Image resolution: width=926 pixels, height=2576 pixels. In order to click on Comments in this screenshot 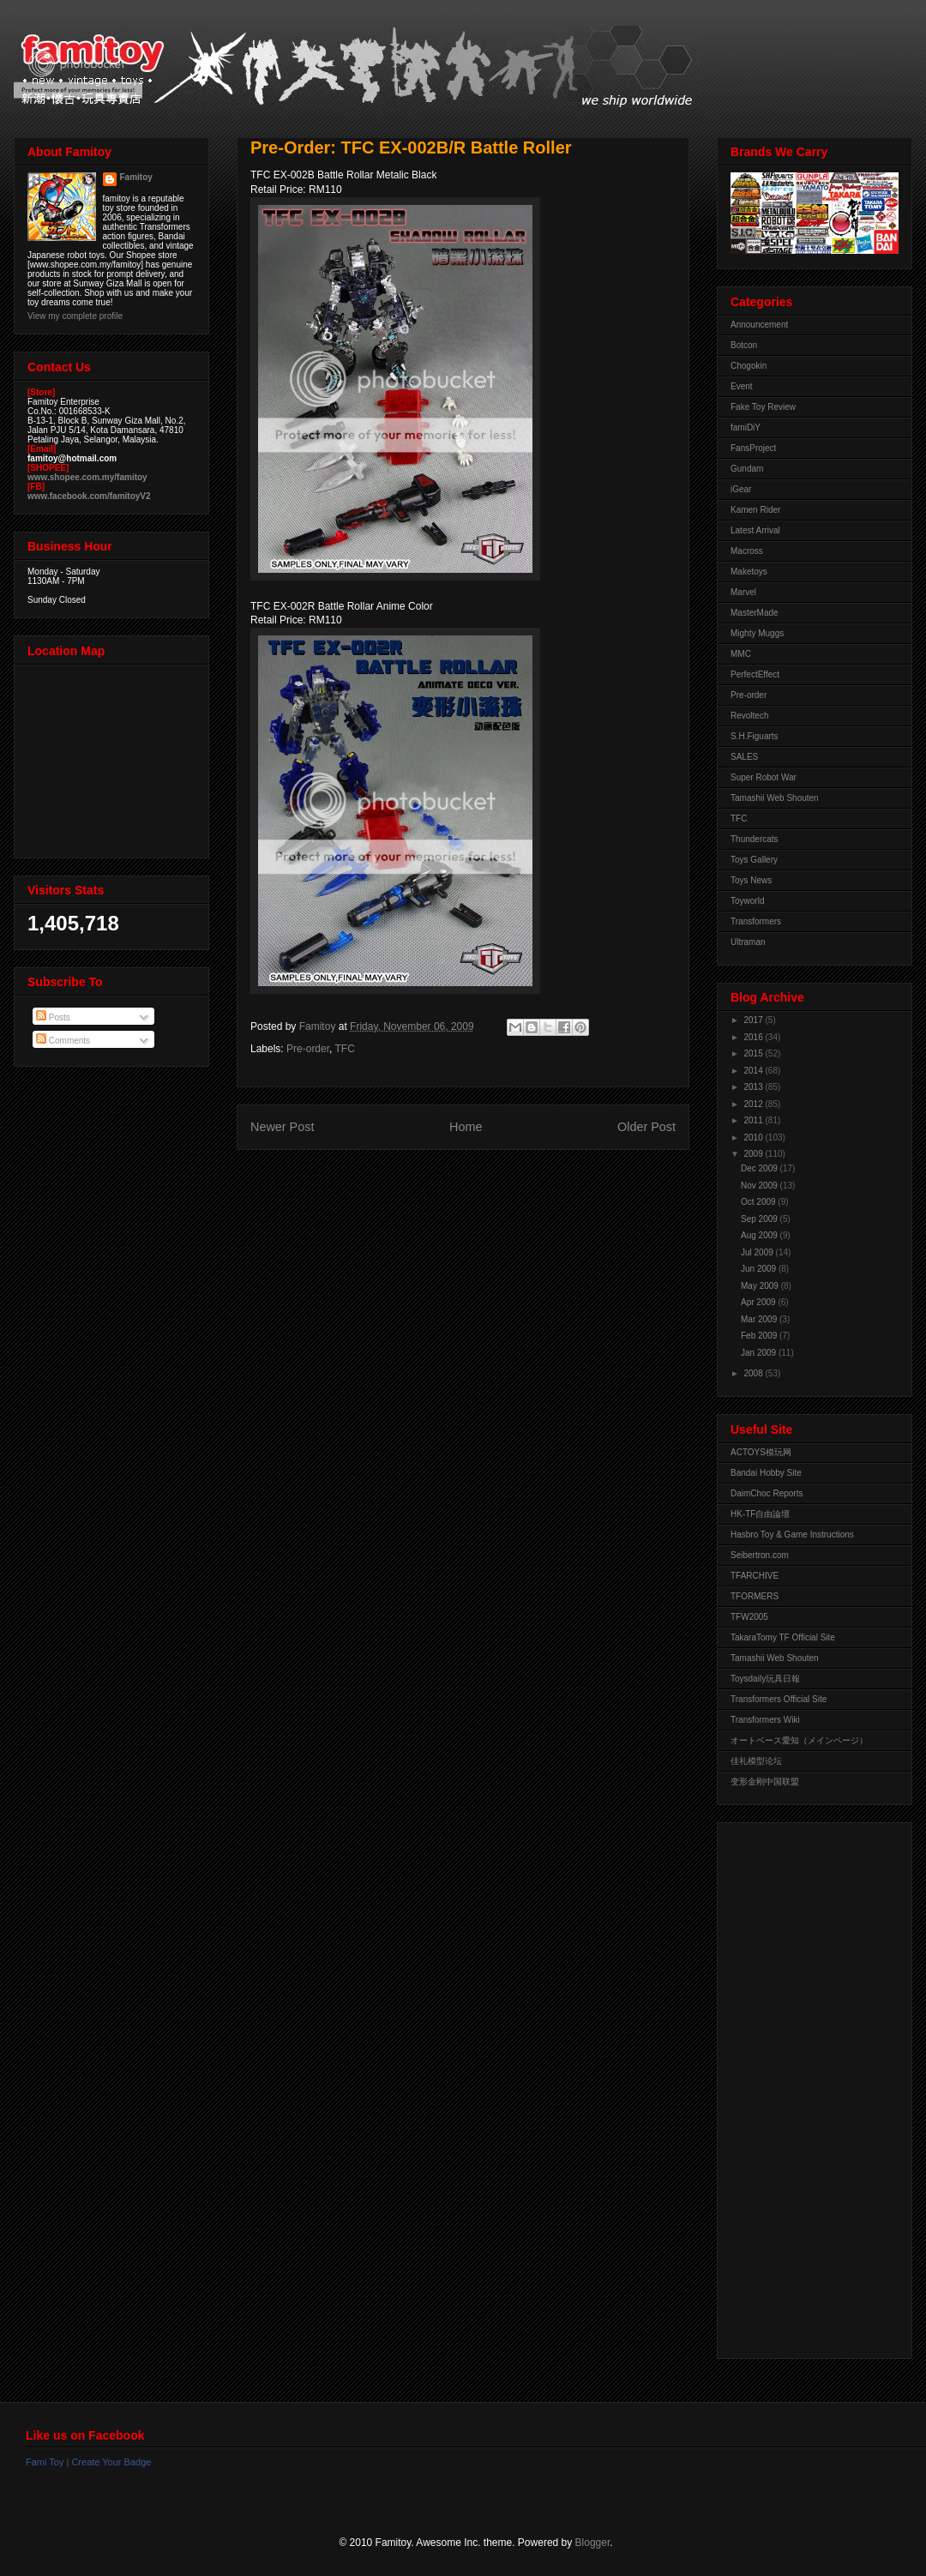, I will do `click(63, 1040)`.